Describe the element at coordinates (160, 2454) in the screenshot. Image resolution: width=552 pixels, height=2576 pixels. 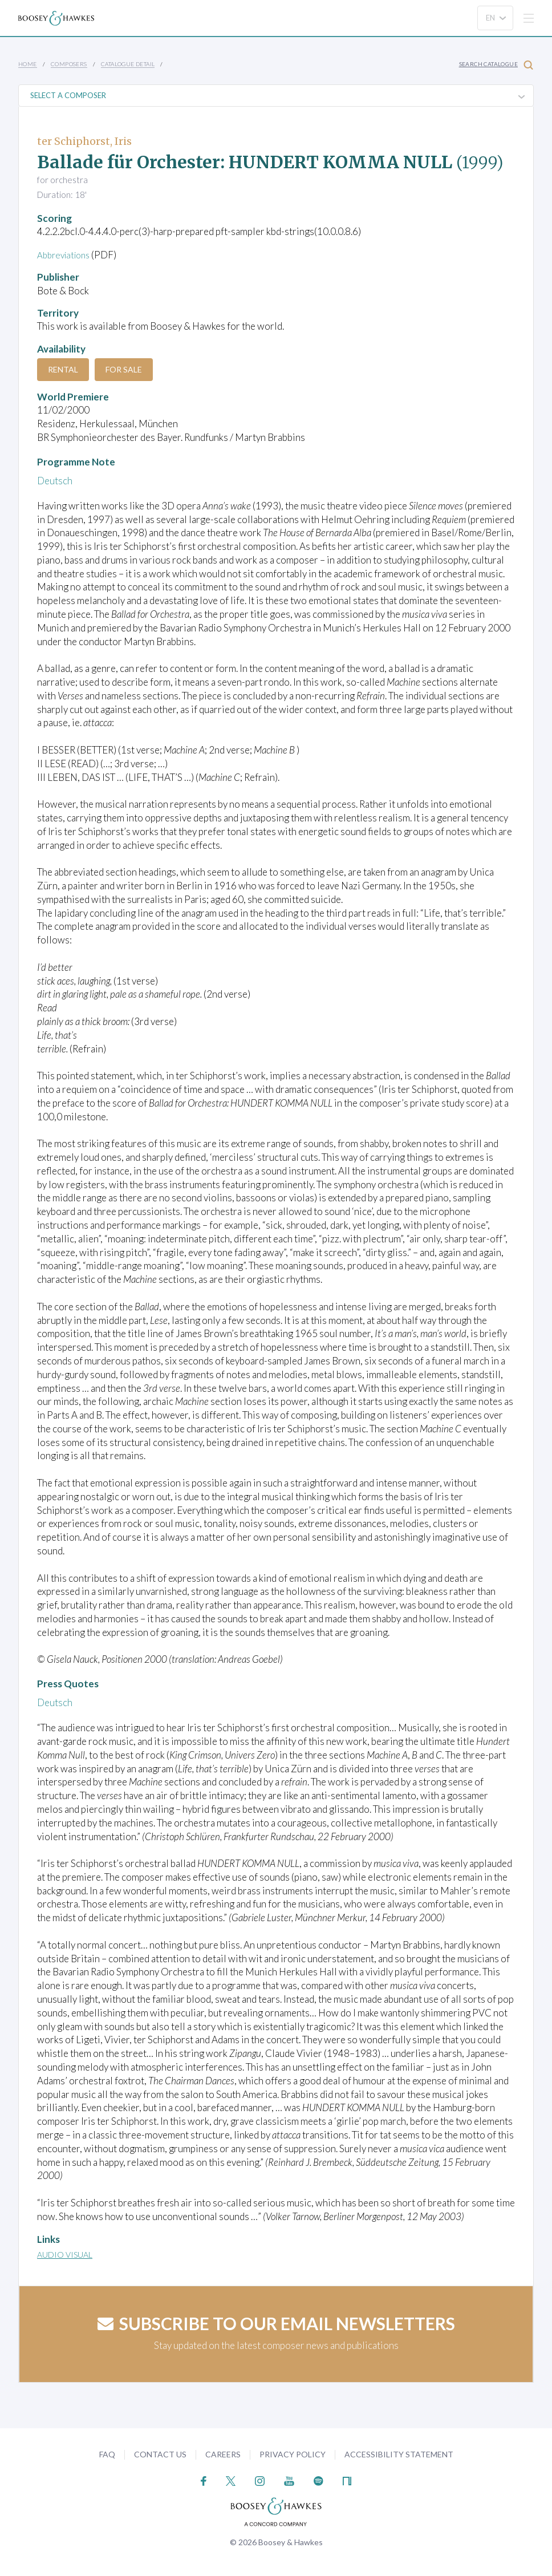
I see `Contact Us` at that location.